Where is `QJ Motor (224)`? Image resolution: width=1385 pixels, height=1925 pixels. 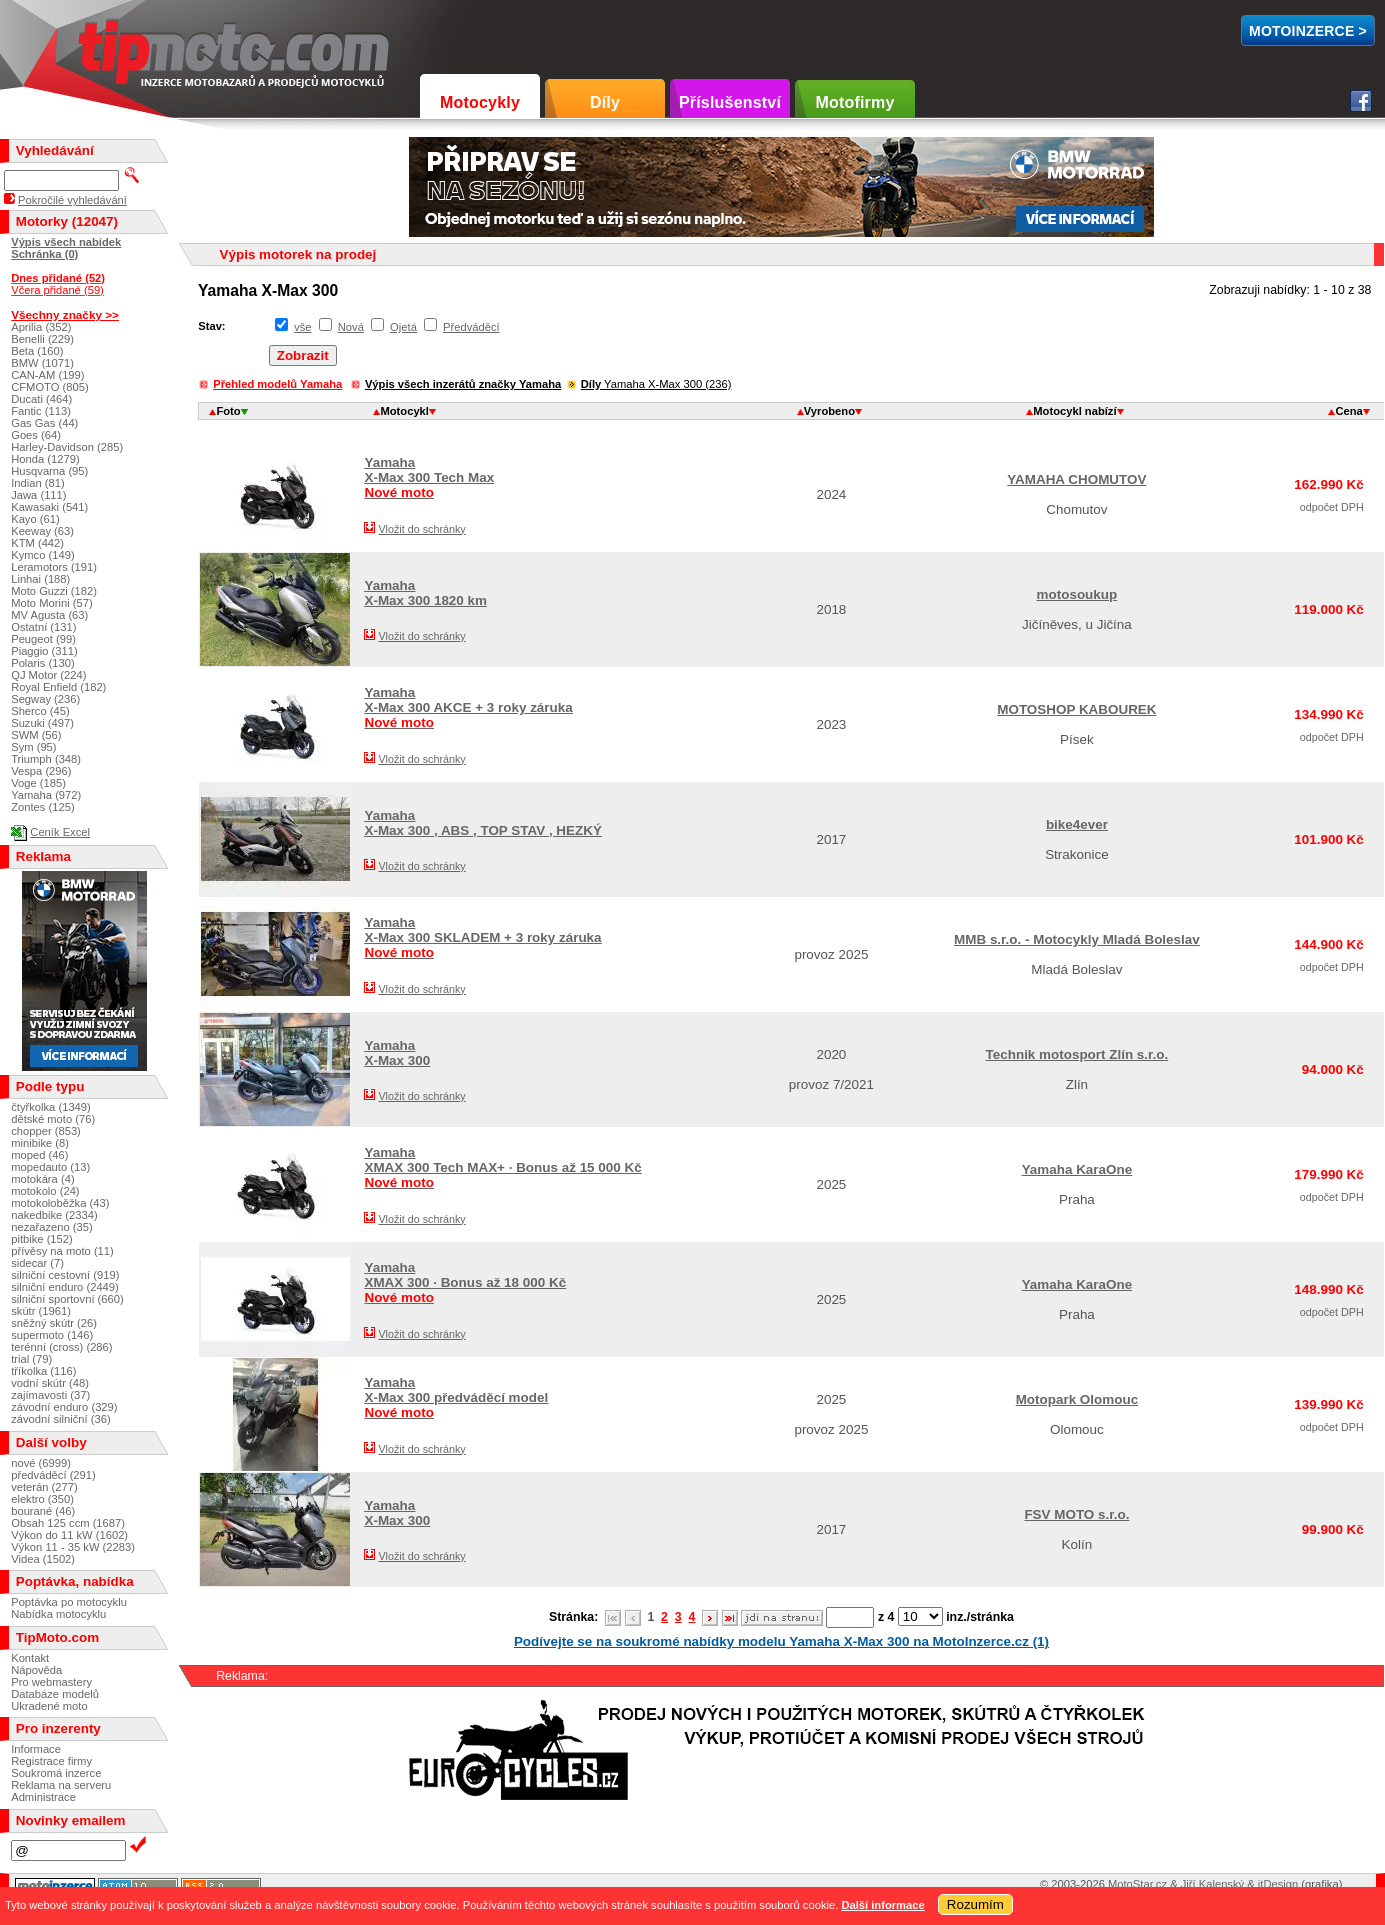
QJ Motor (224) is located at coordinates (48, 675).